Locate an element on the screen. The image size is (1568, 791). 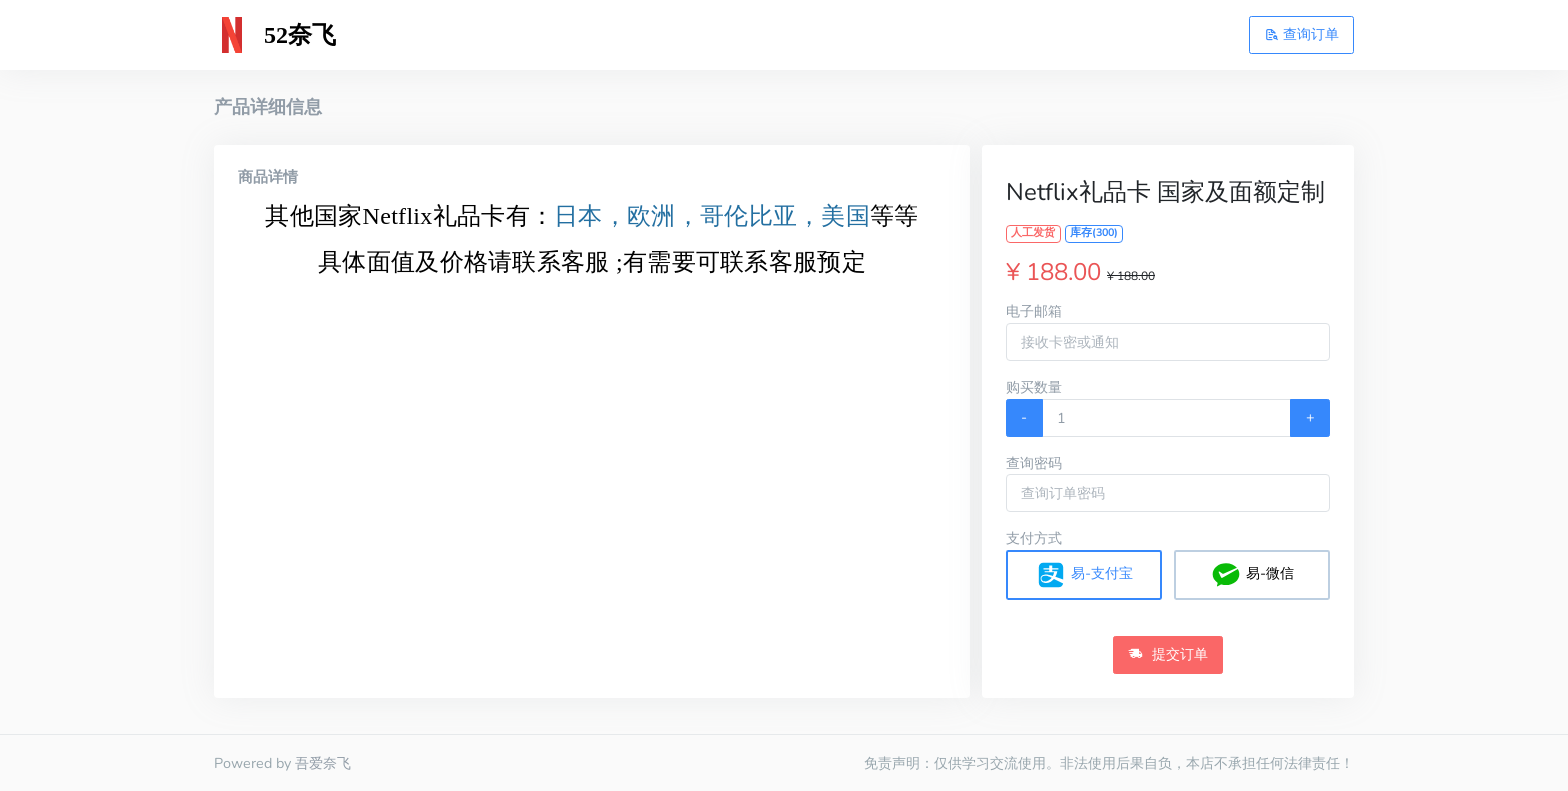
吾爱奈飞 is located at coordinates (323, 763).